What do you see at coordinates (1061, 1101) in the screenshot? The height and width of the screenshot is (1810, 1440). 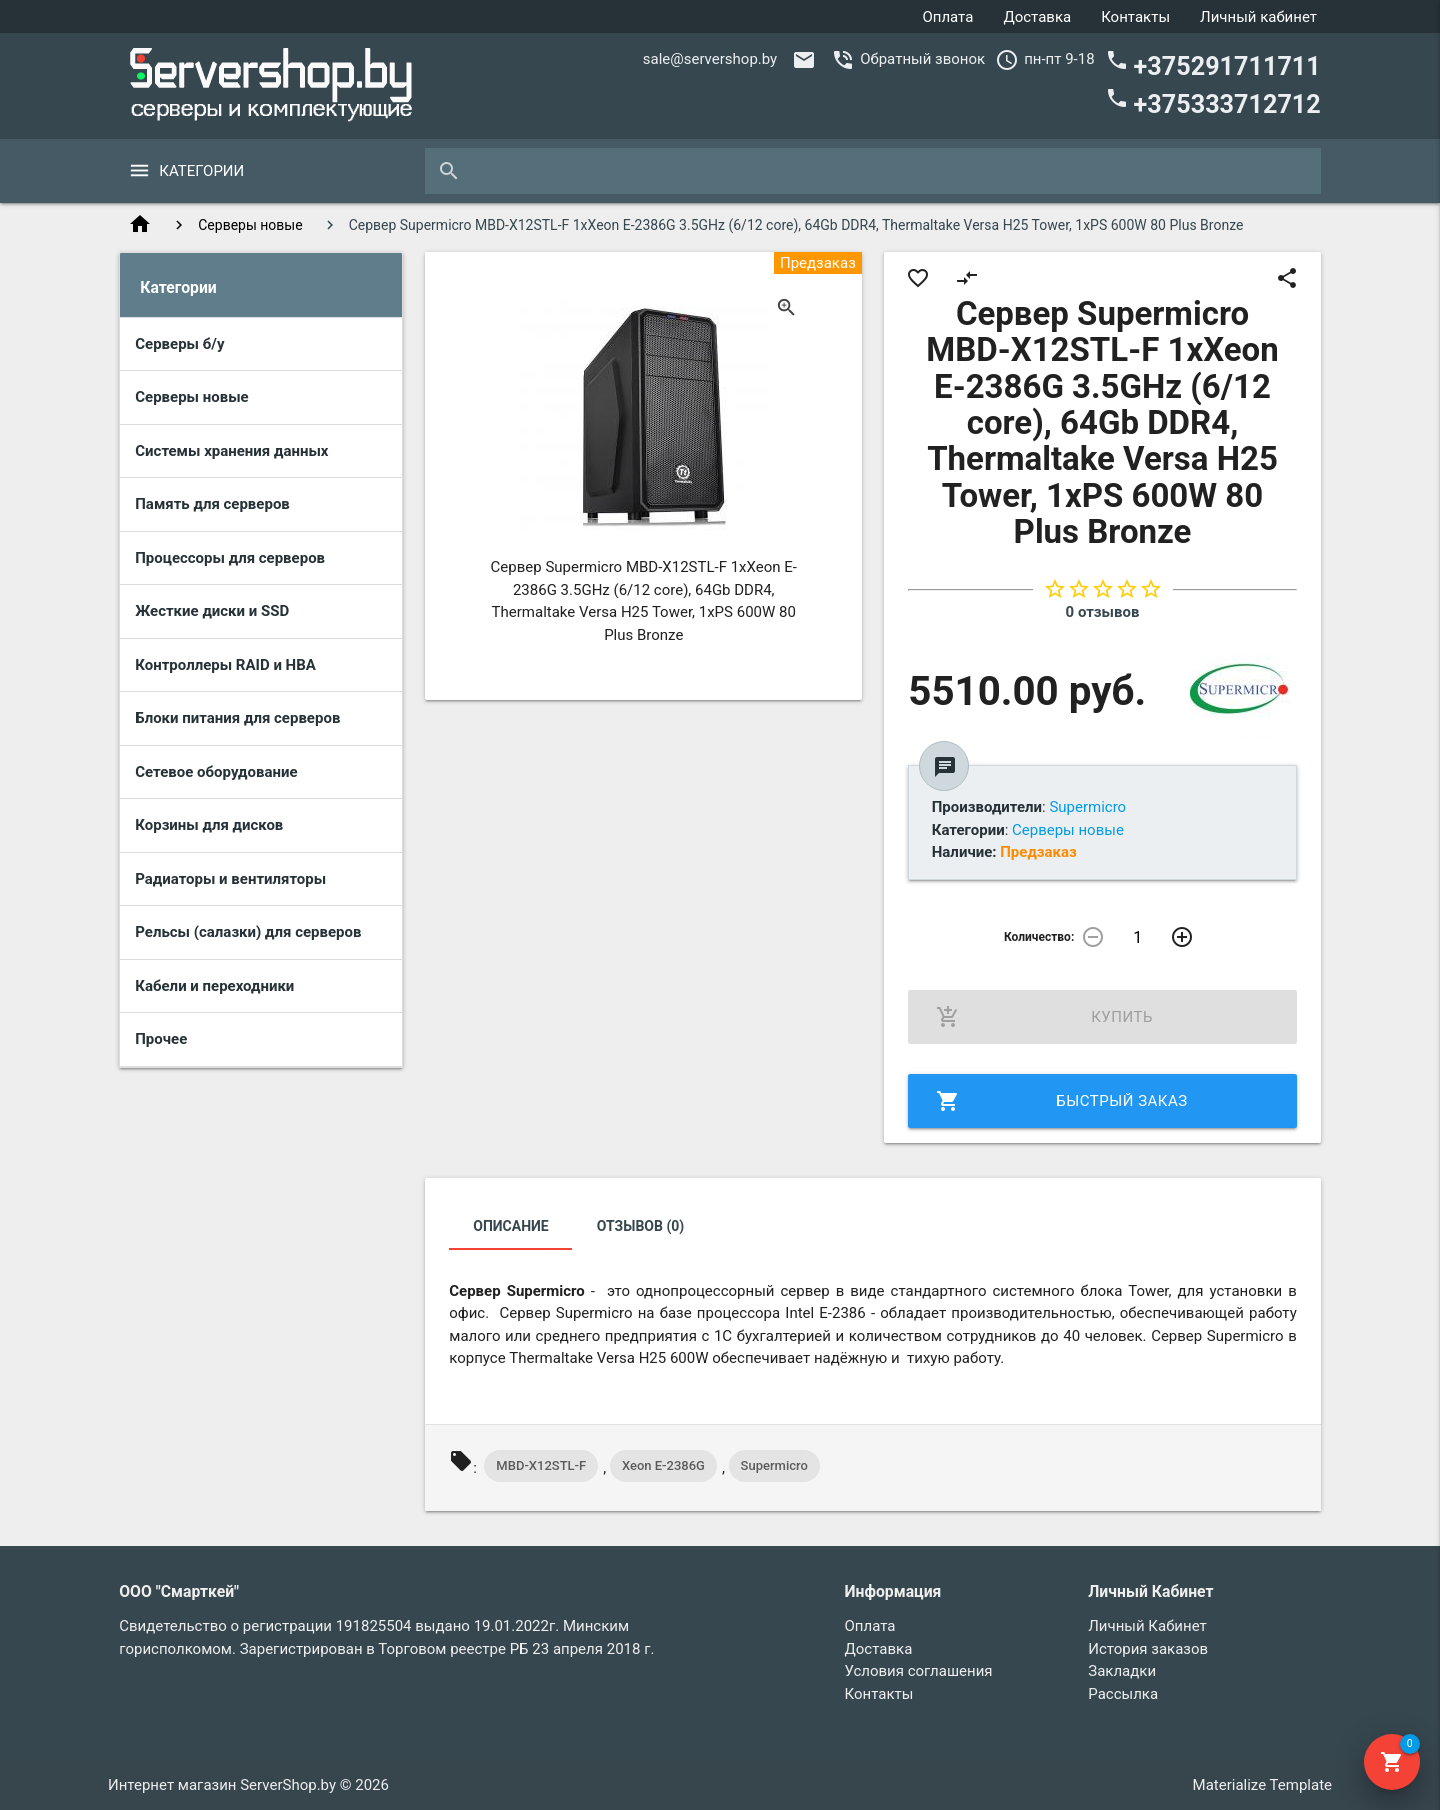 I see `Быстрый заказ` at bounding box center [1061, 1101].